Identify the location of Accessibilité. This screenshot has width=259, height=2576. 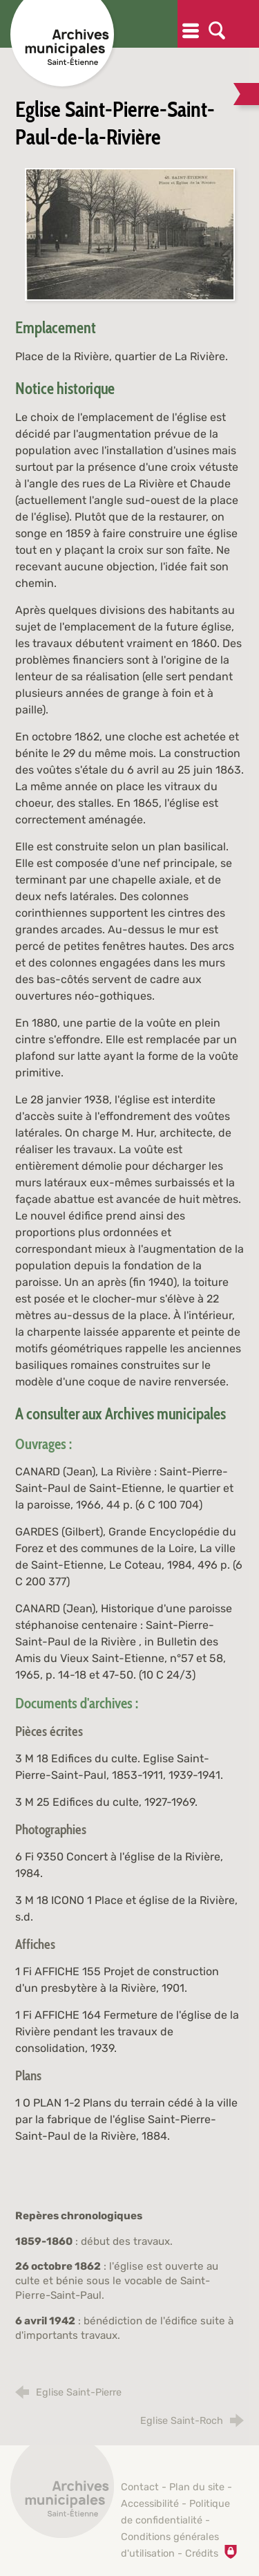
(150, 2504).